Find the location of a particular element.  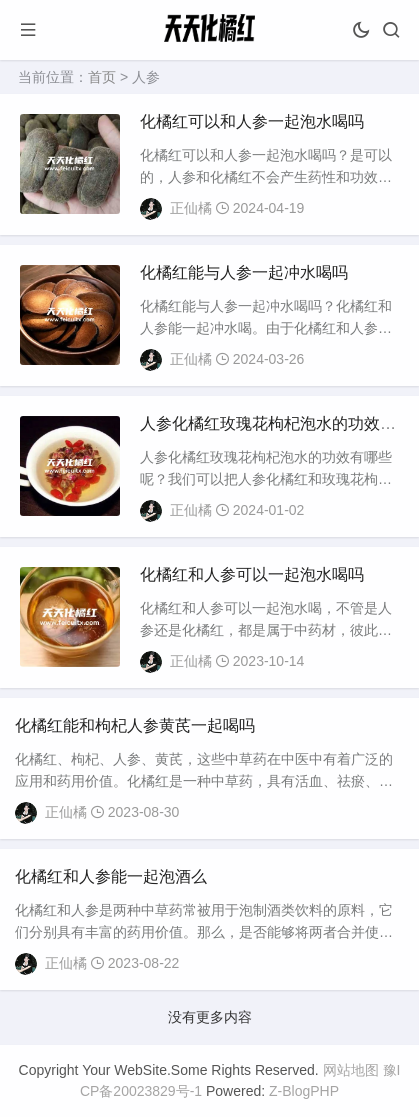

化橘红能和枸杞人参黄芪一起喝吗 is located at coordinates (135, 725).